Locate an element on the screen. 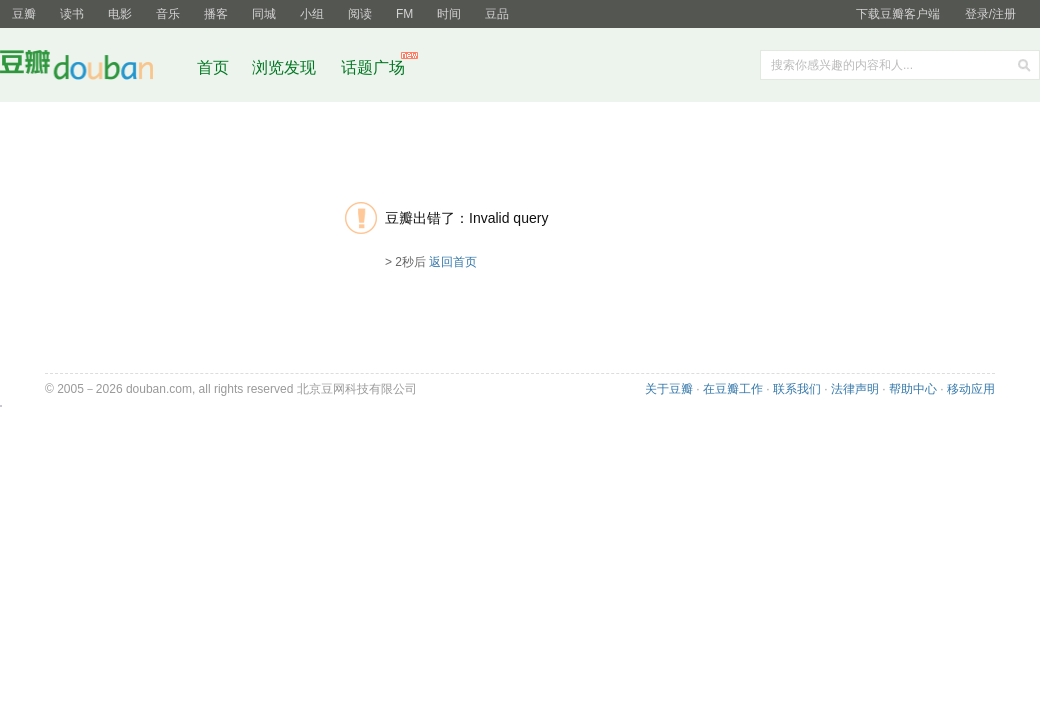 This screenshot has height=720, width=1040. 播客 is located at coordinates (216, 14).